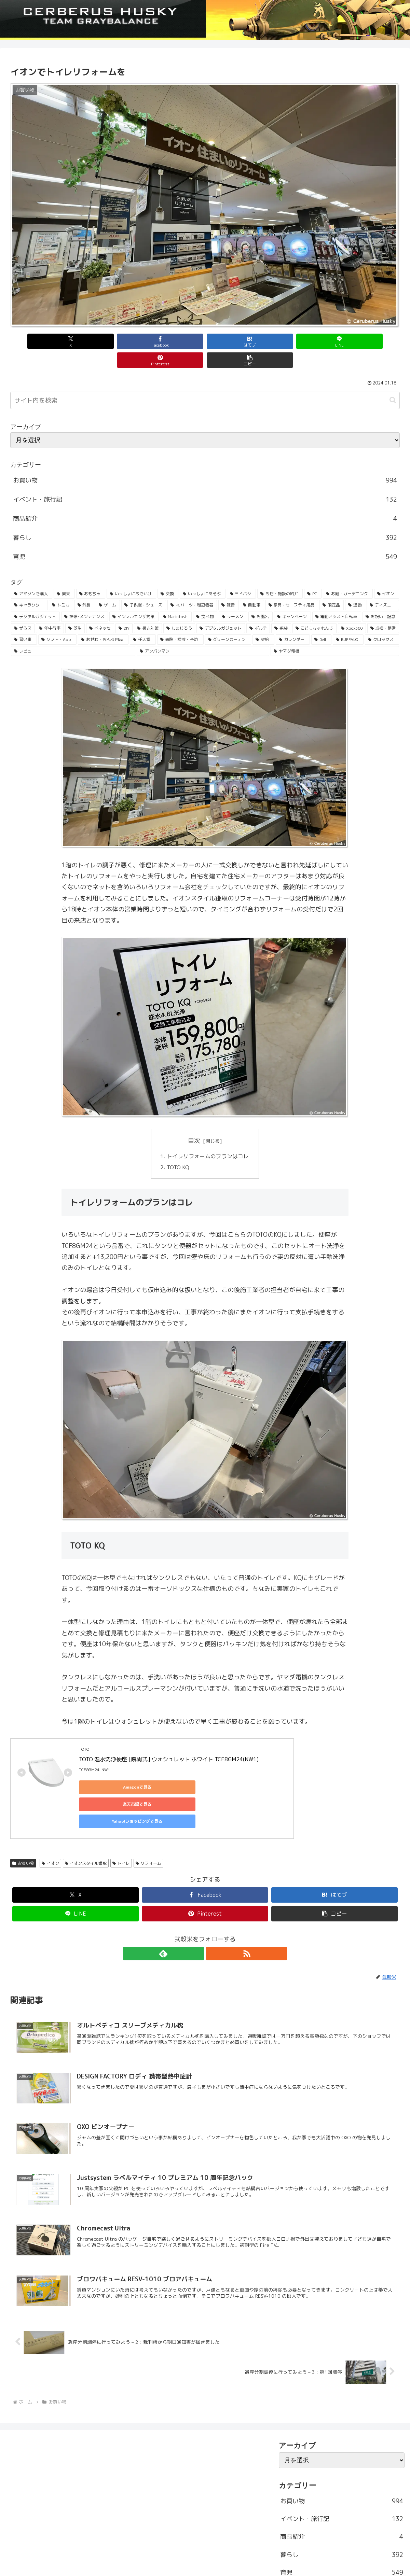 This screenshot has width=410, height=2576. I want to click on [年中行事 (34個の項目)], so click(50, 609).